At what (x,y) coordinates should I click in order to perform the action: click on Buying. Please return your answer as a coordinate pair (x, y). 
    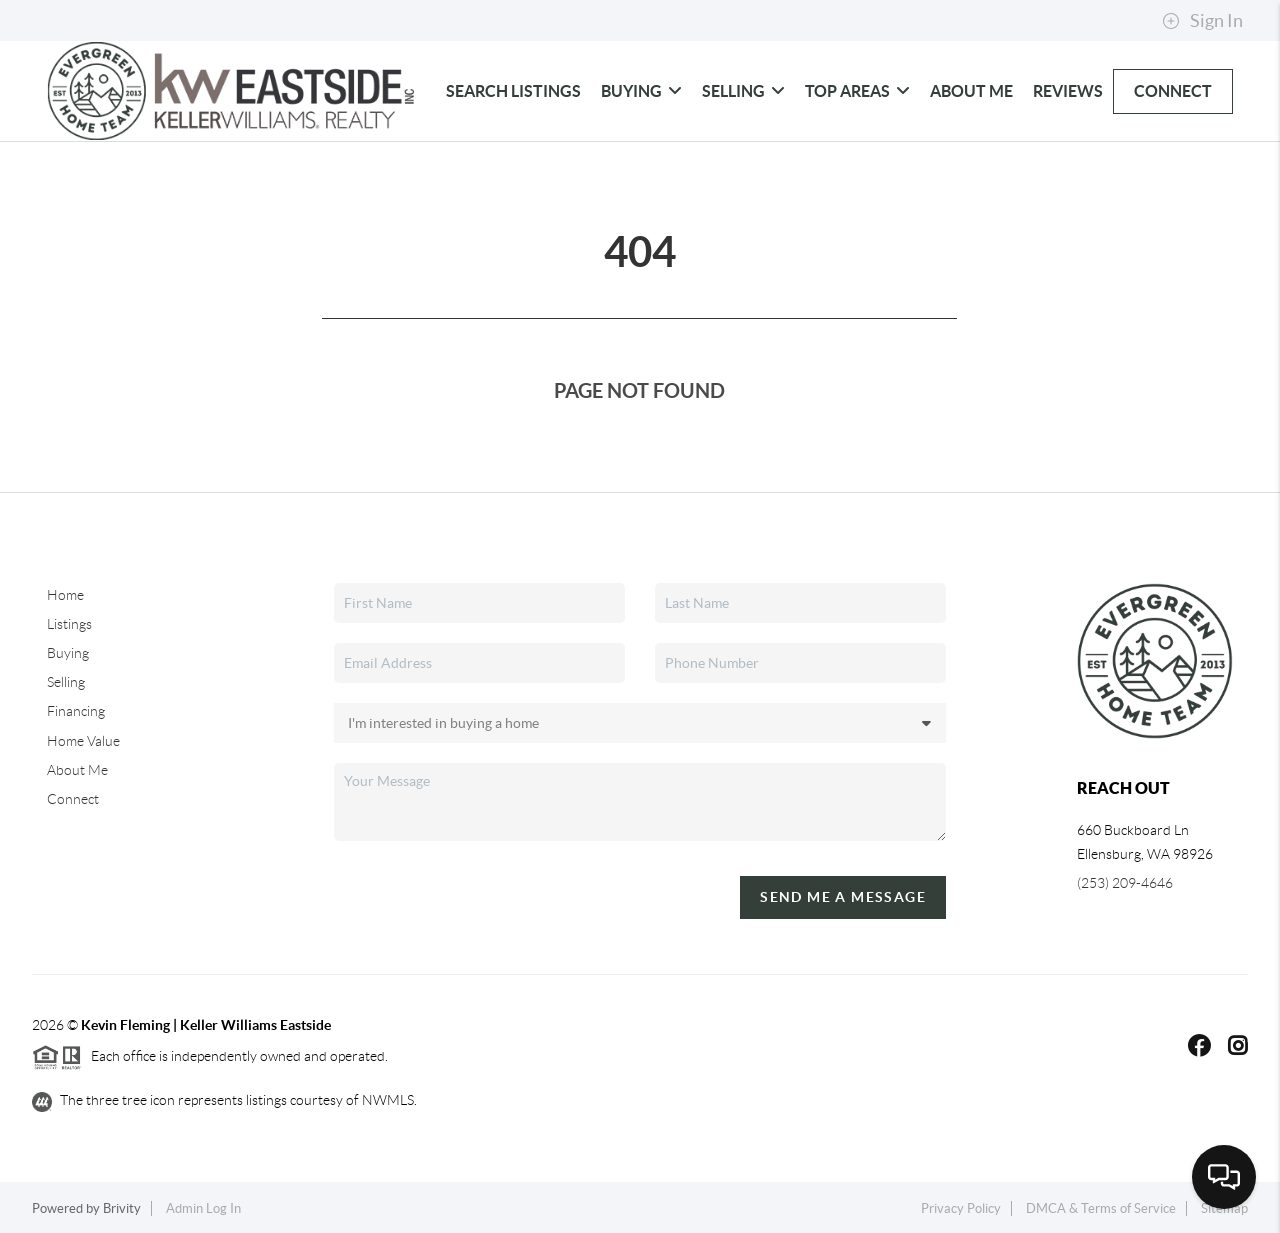
    Looking at the image, I should click on (641, 91).